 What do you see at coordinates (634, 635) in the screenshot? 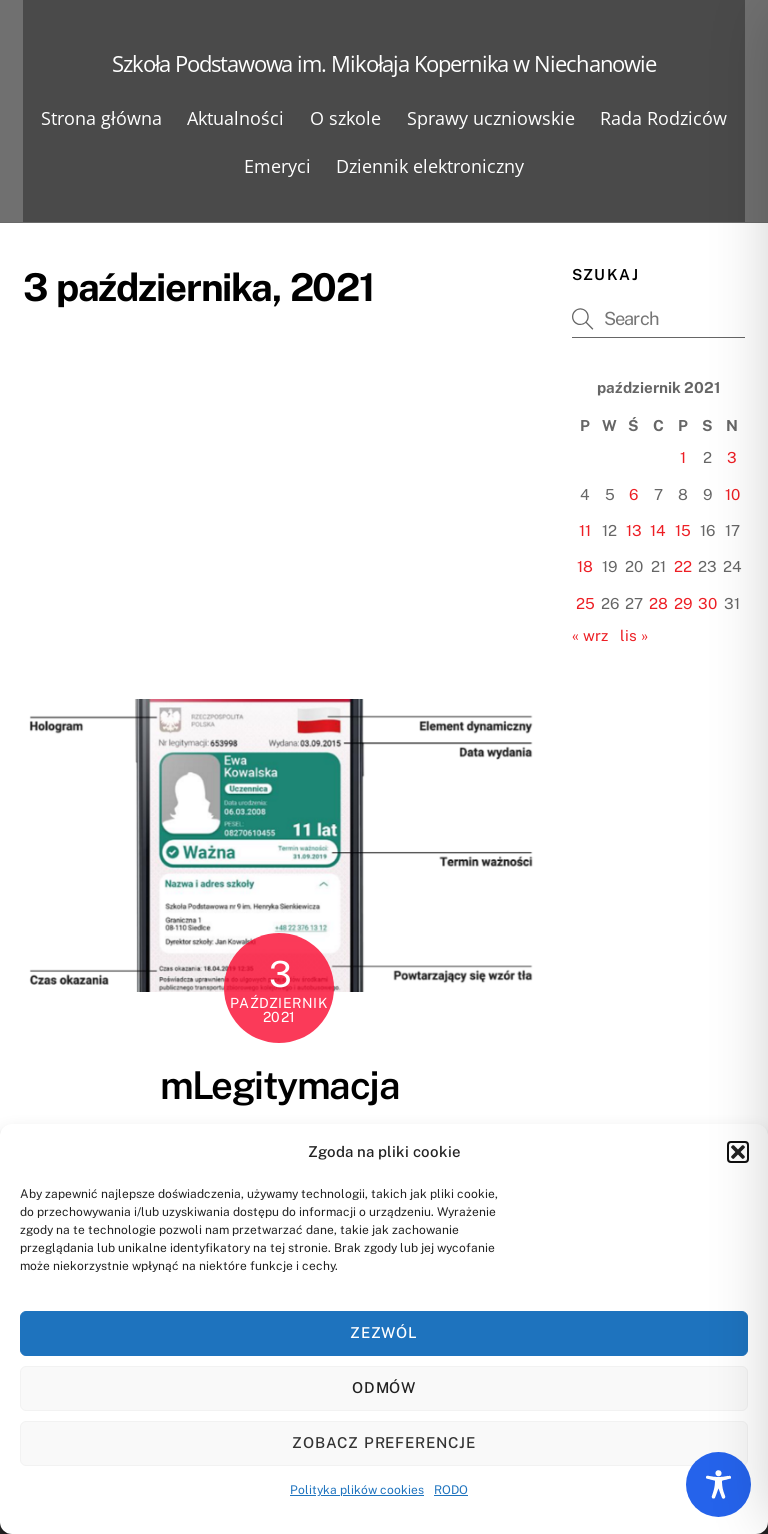
I see `lis »` at bounding box center [634, 635].